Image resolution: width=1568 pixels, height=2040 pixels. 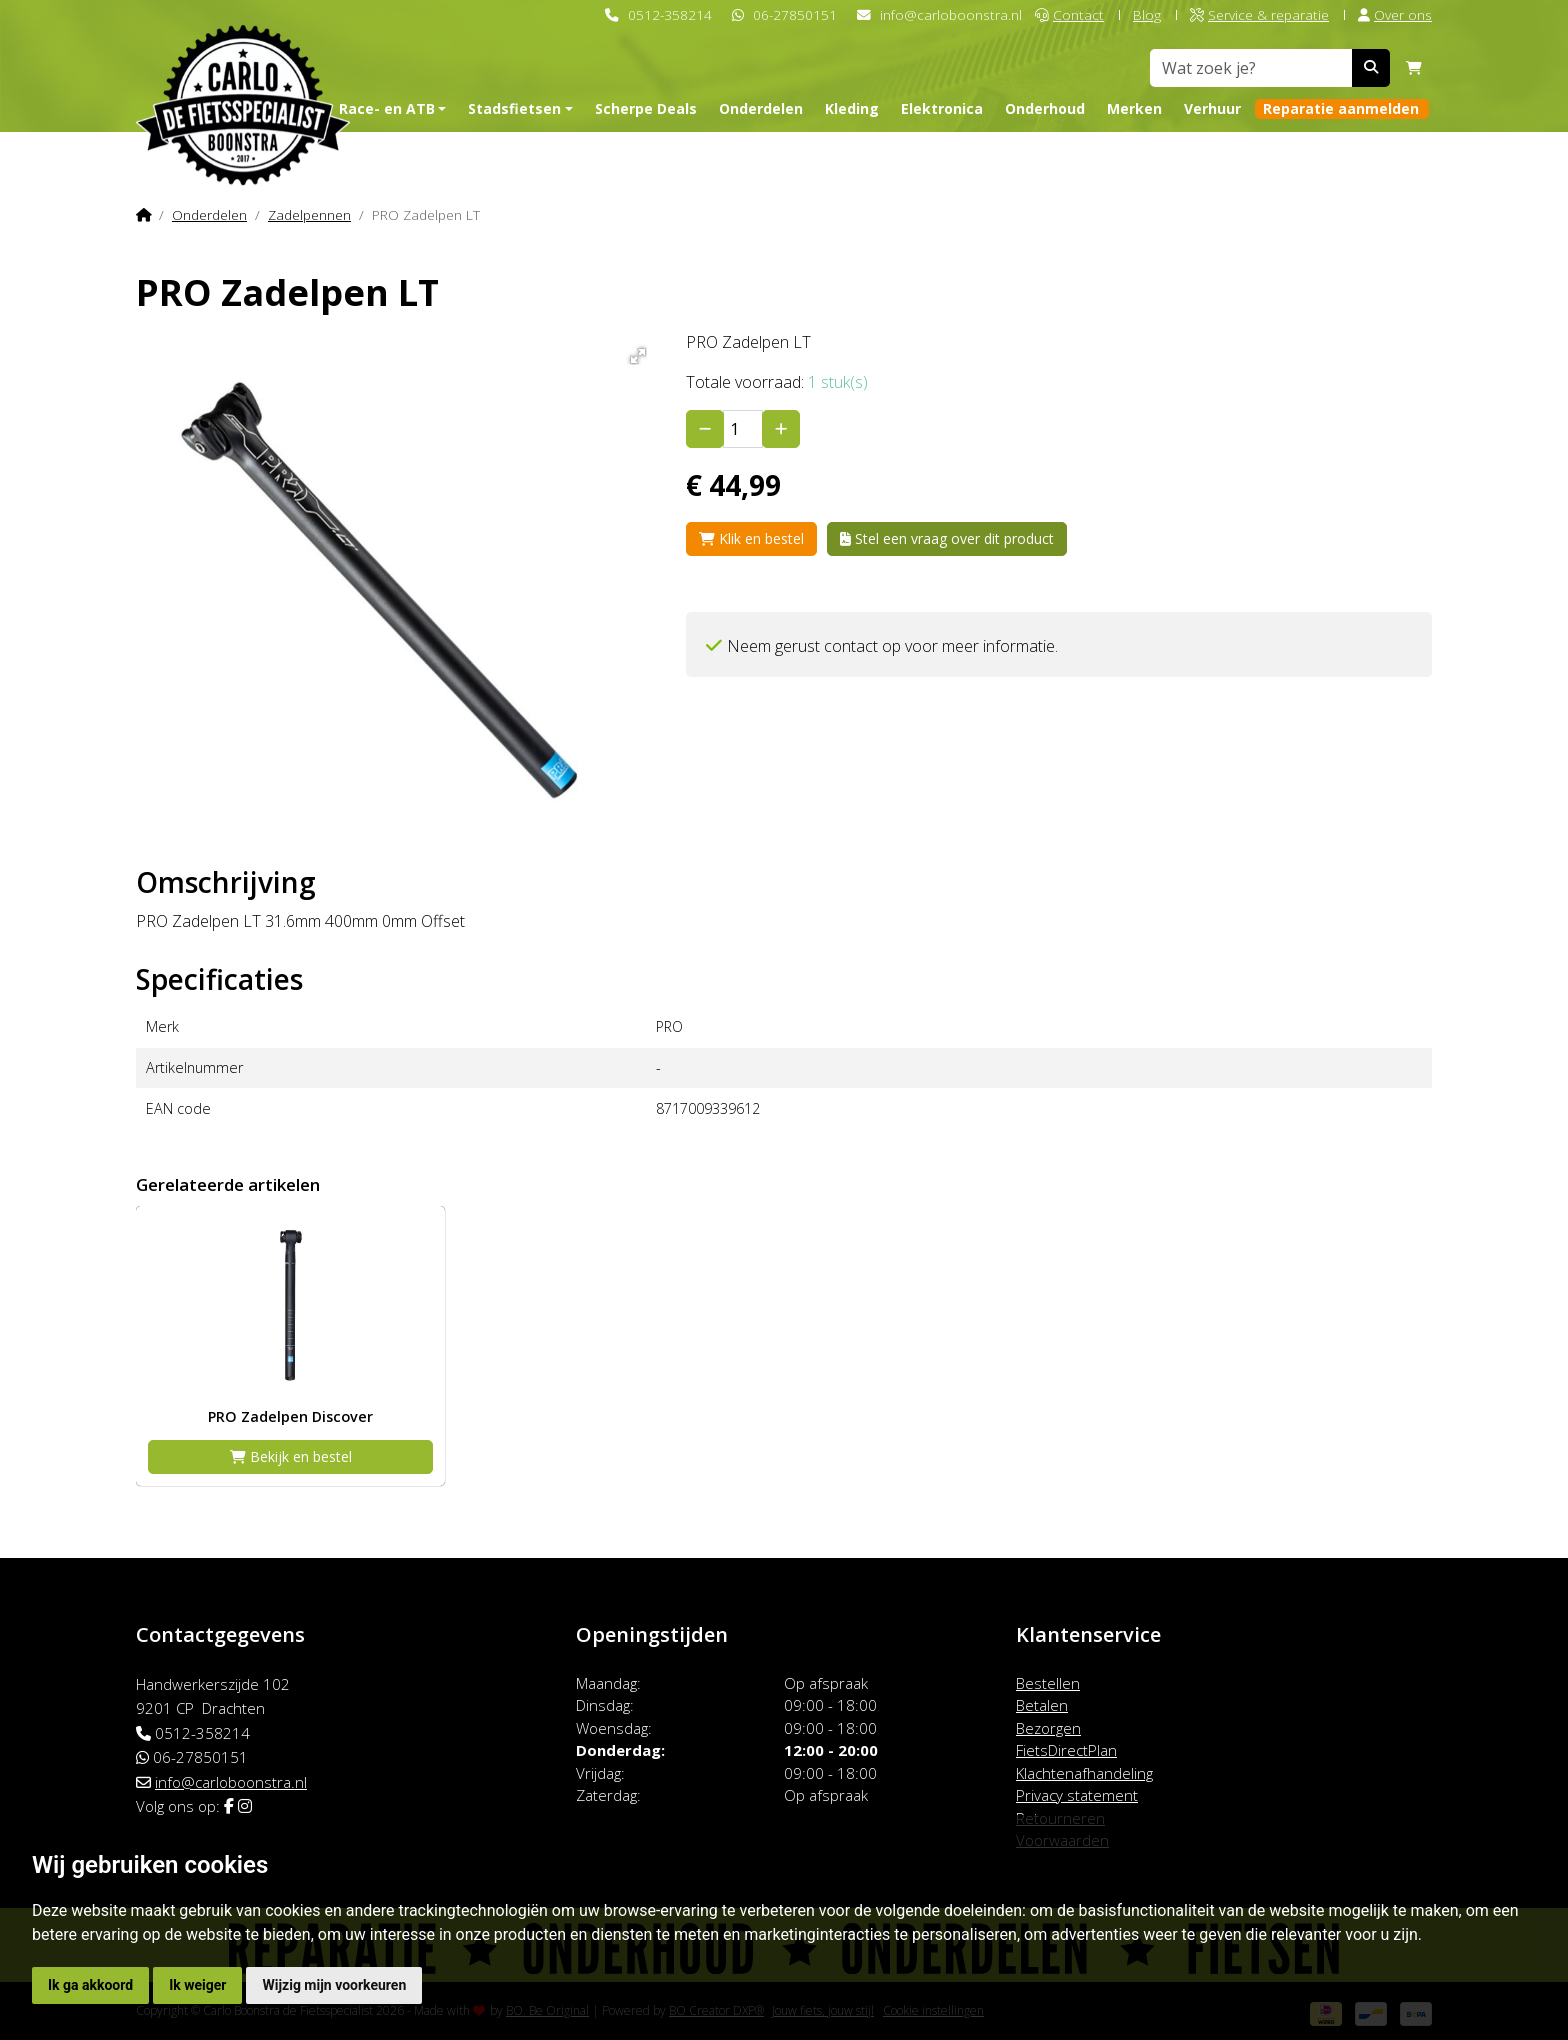 I want to click on Service & reparatie, so click(x=1259, y=14).